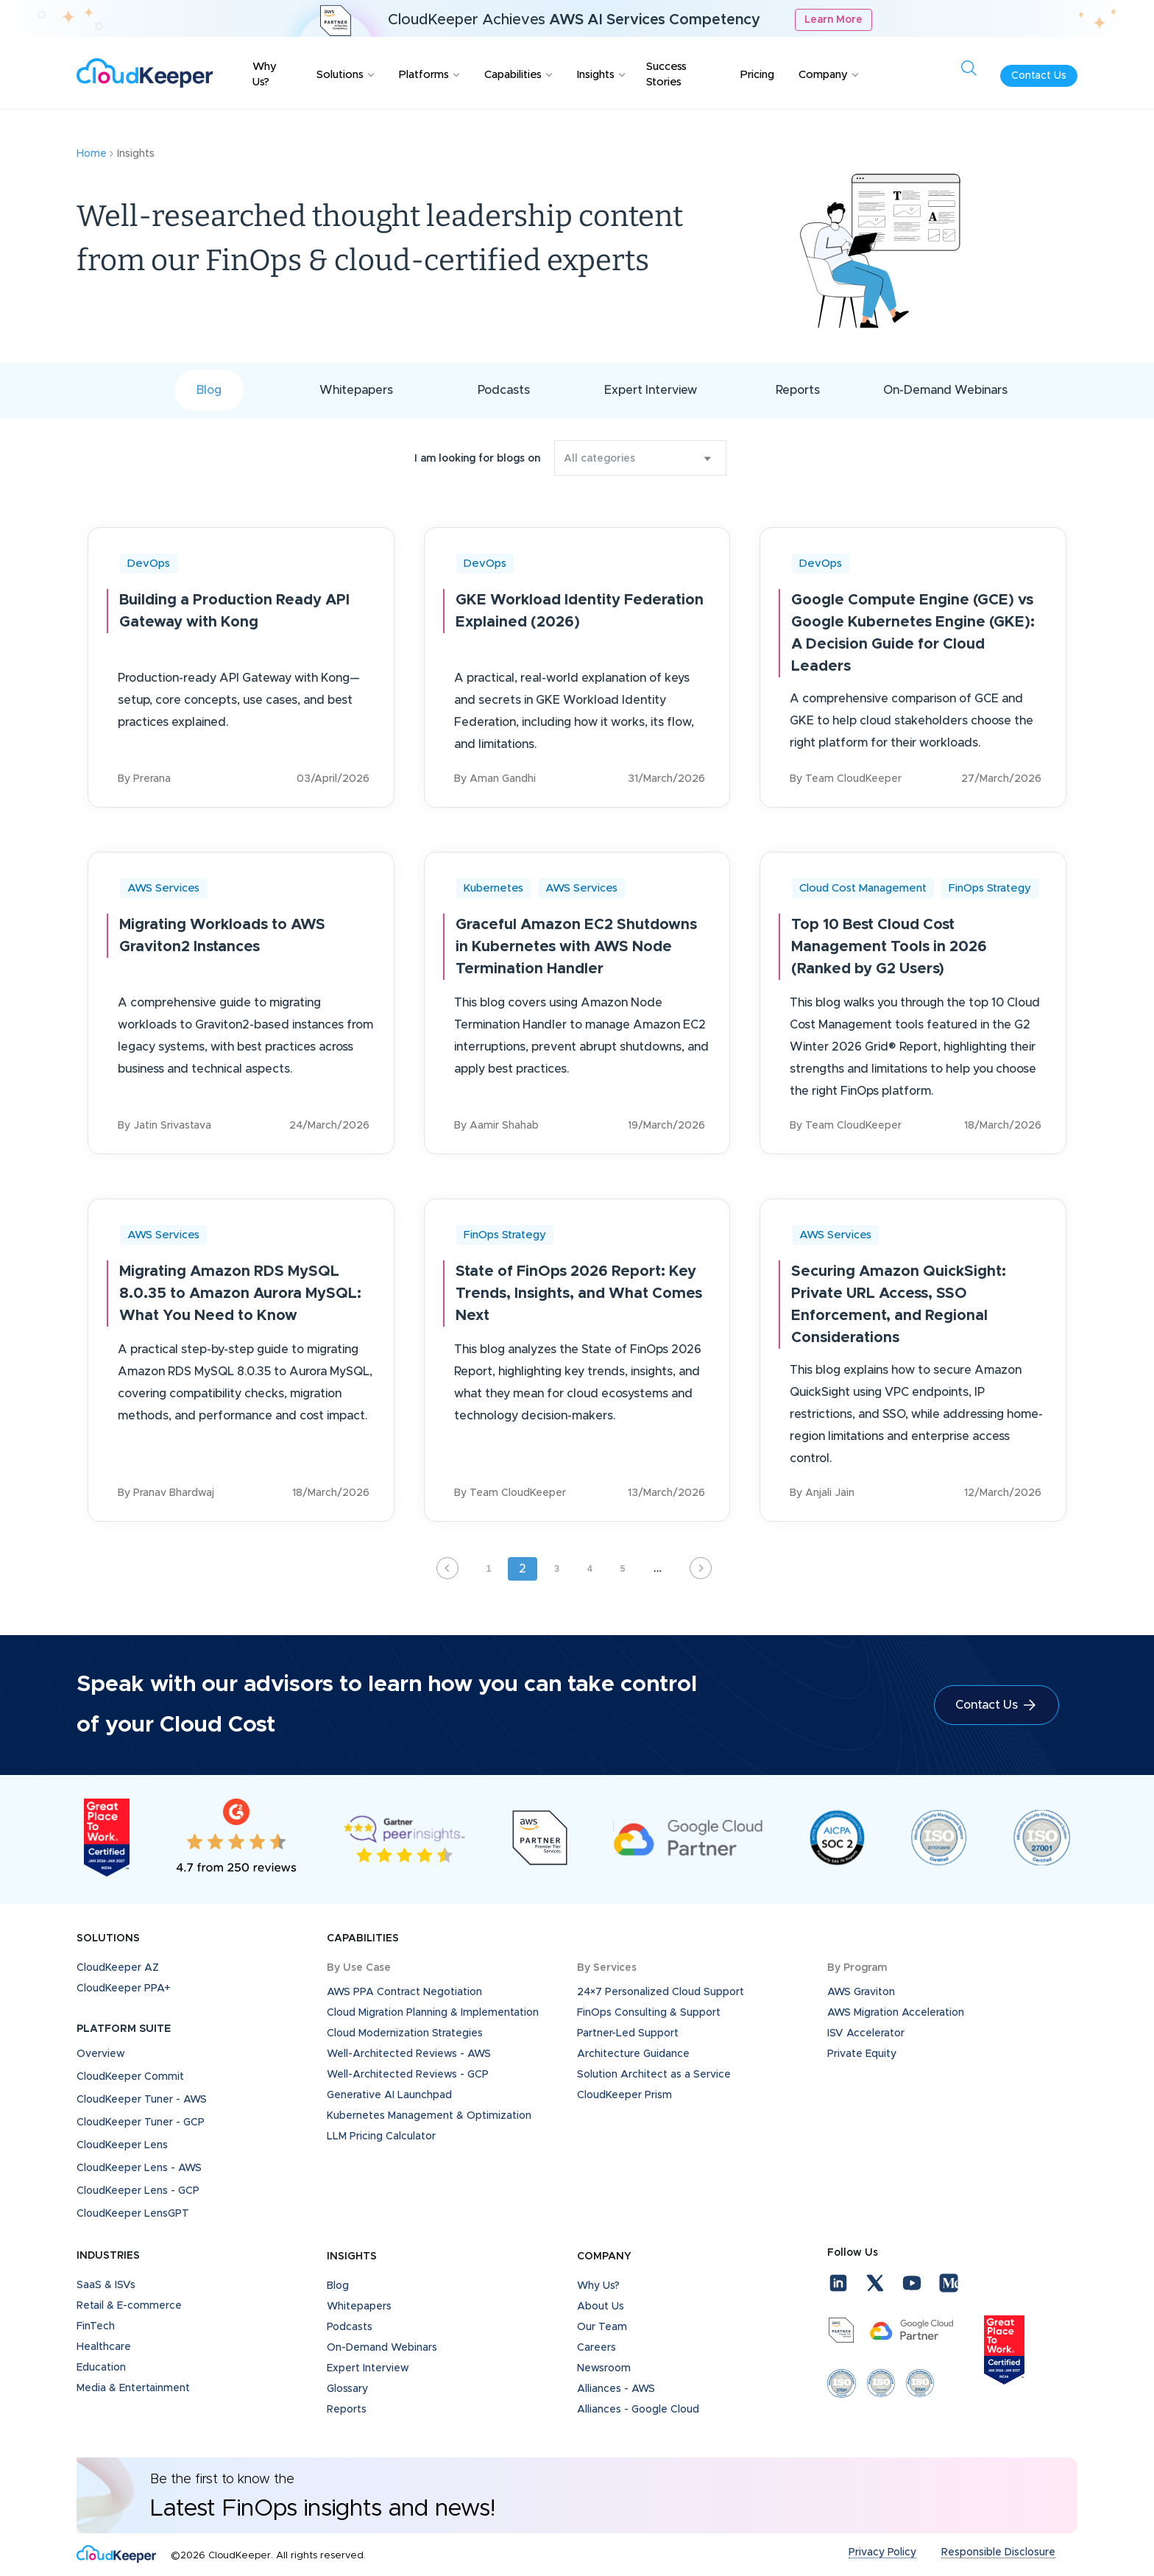  What do you see at coordinates (130, 2077) in the screenshot?
I see `CloudKeeper Commit` at bounding box center [130, 2077].